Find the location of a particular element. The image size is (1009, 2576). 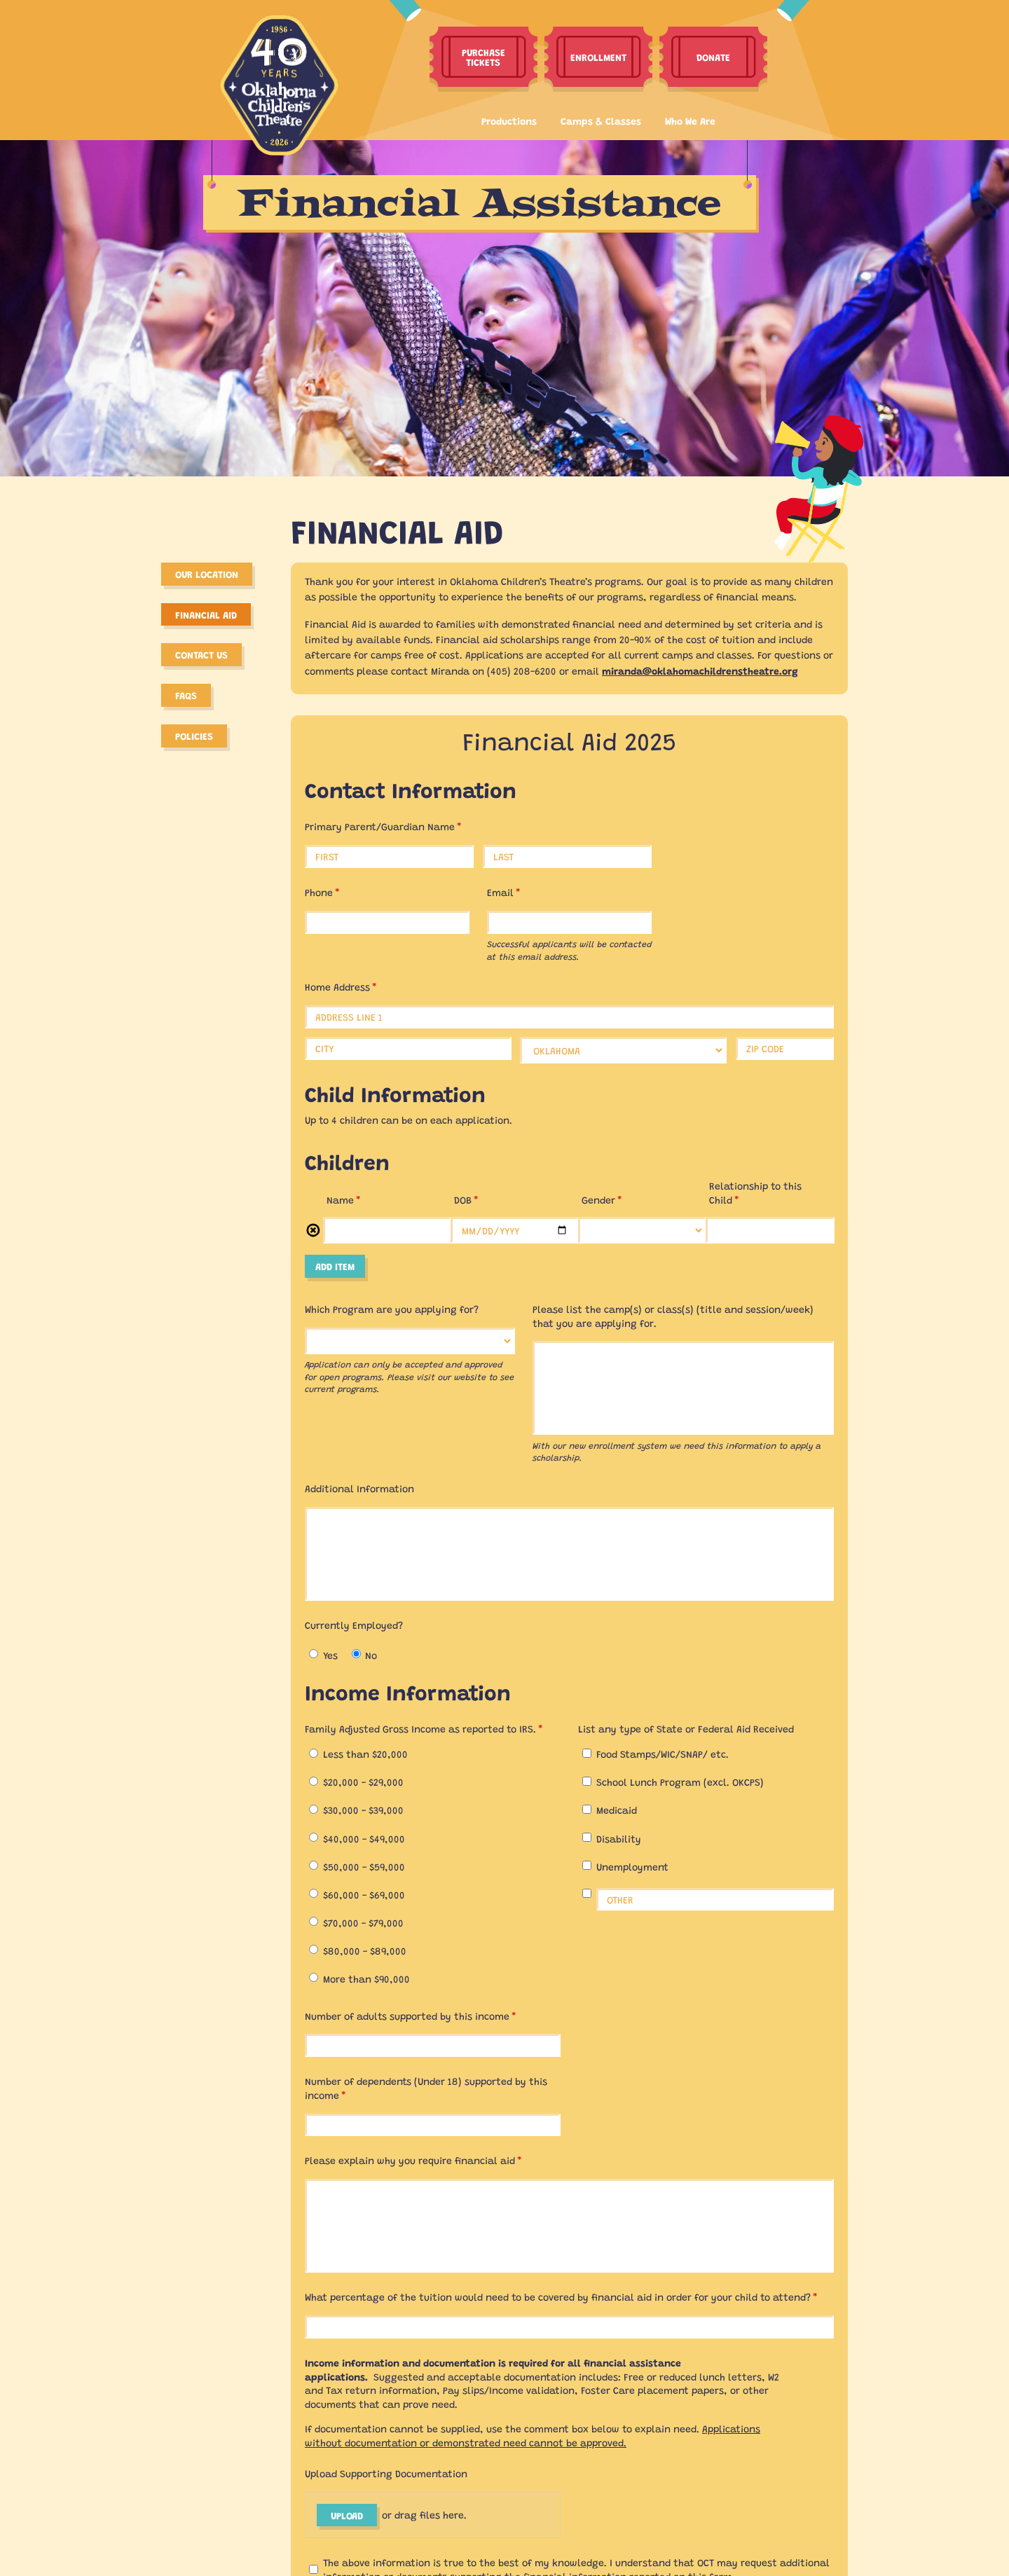

Policies is located at coordinates (194, 736).